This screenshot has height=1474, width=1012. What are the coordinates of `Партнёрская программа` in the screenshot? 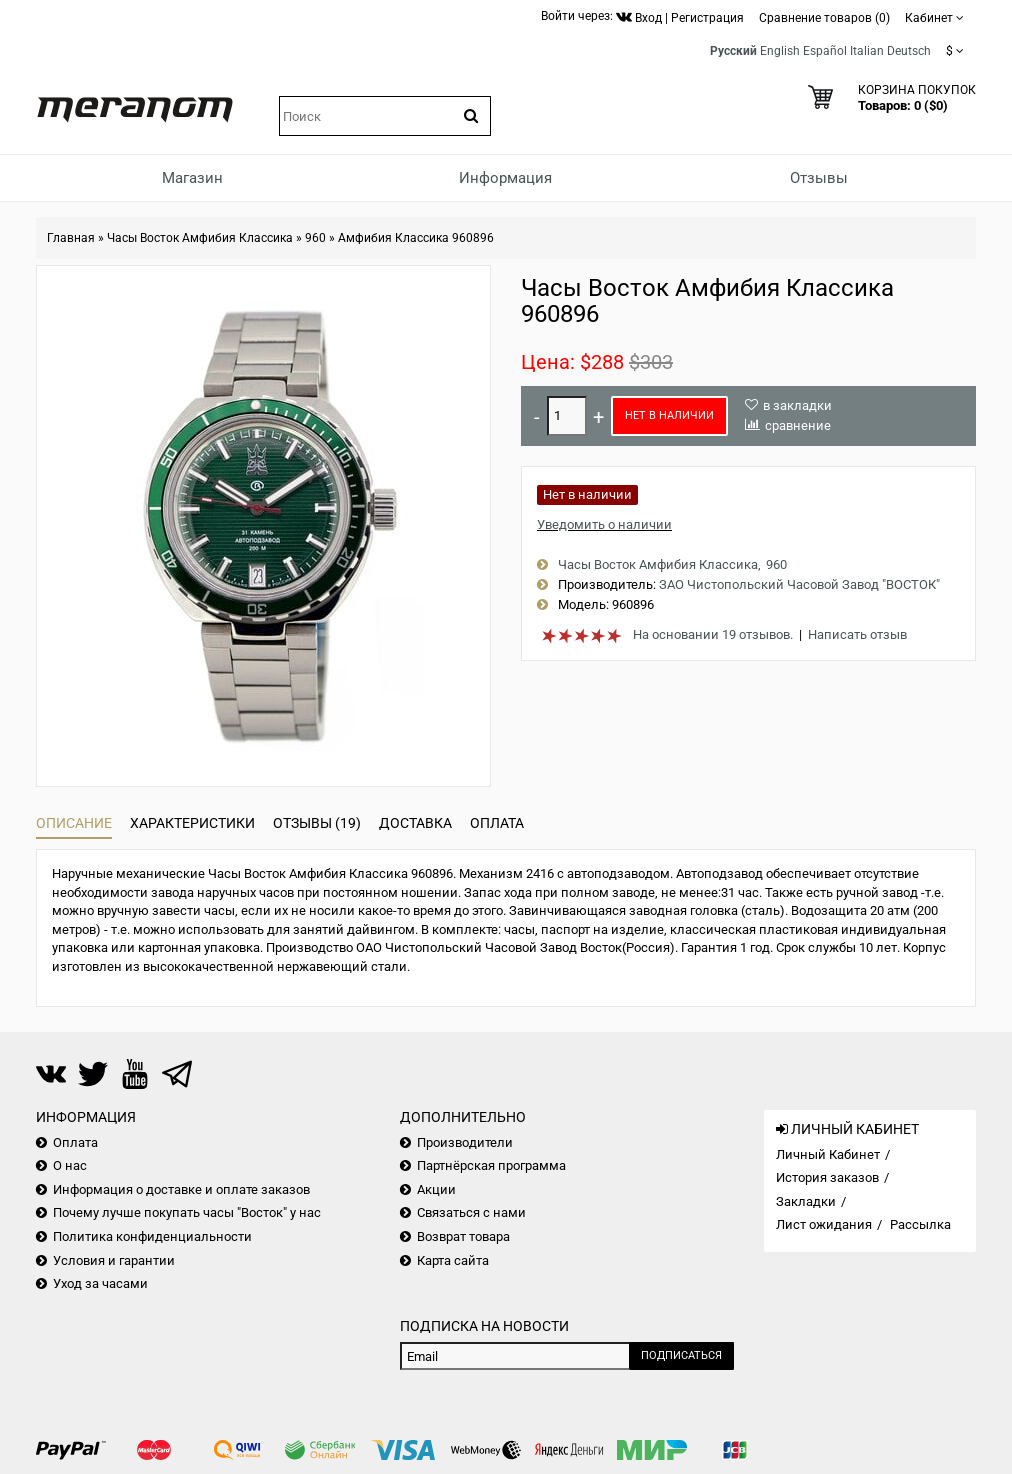 It's located at (491, 1165).